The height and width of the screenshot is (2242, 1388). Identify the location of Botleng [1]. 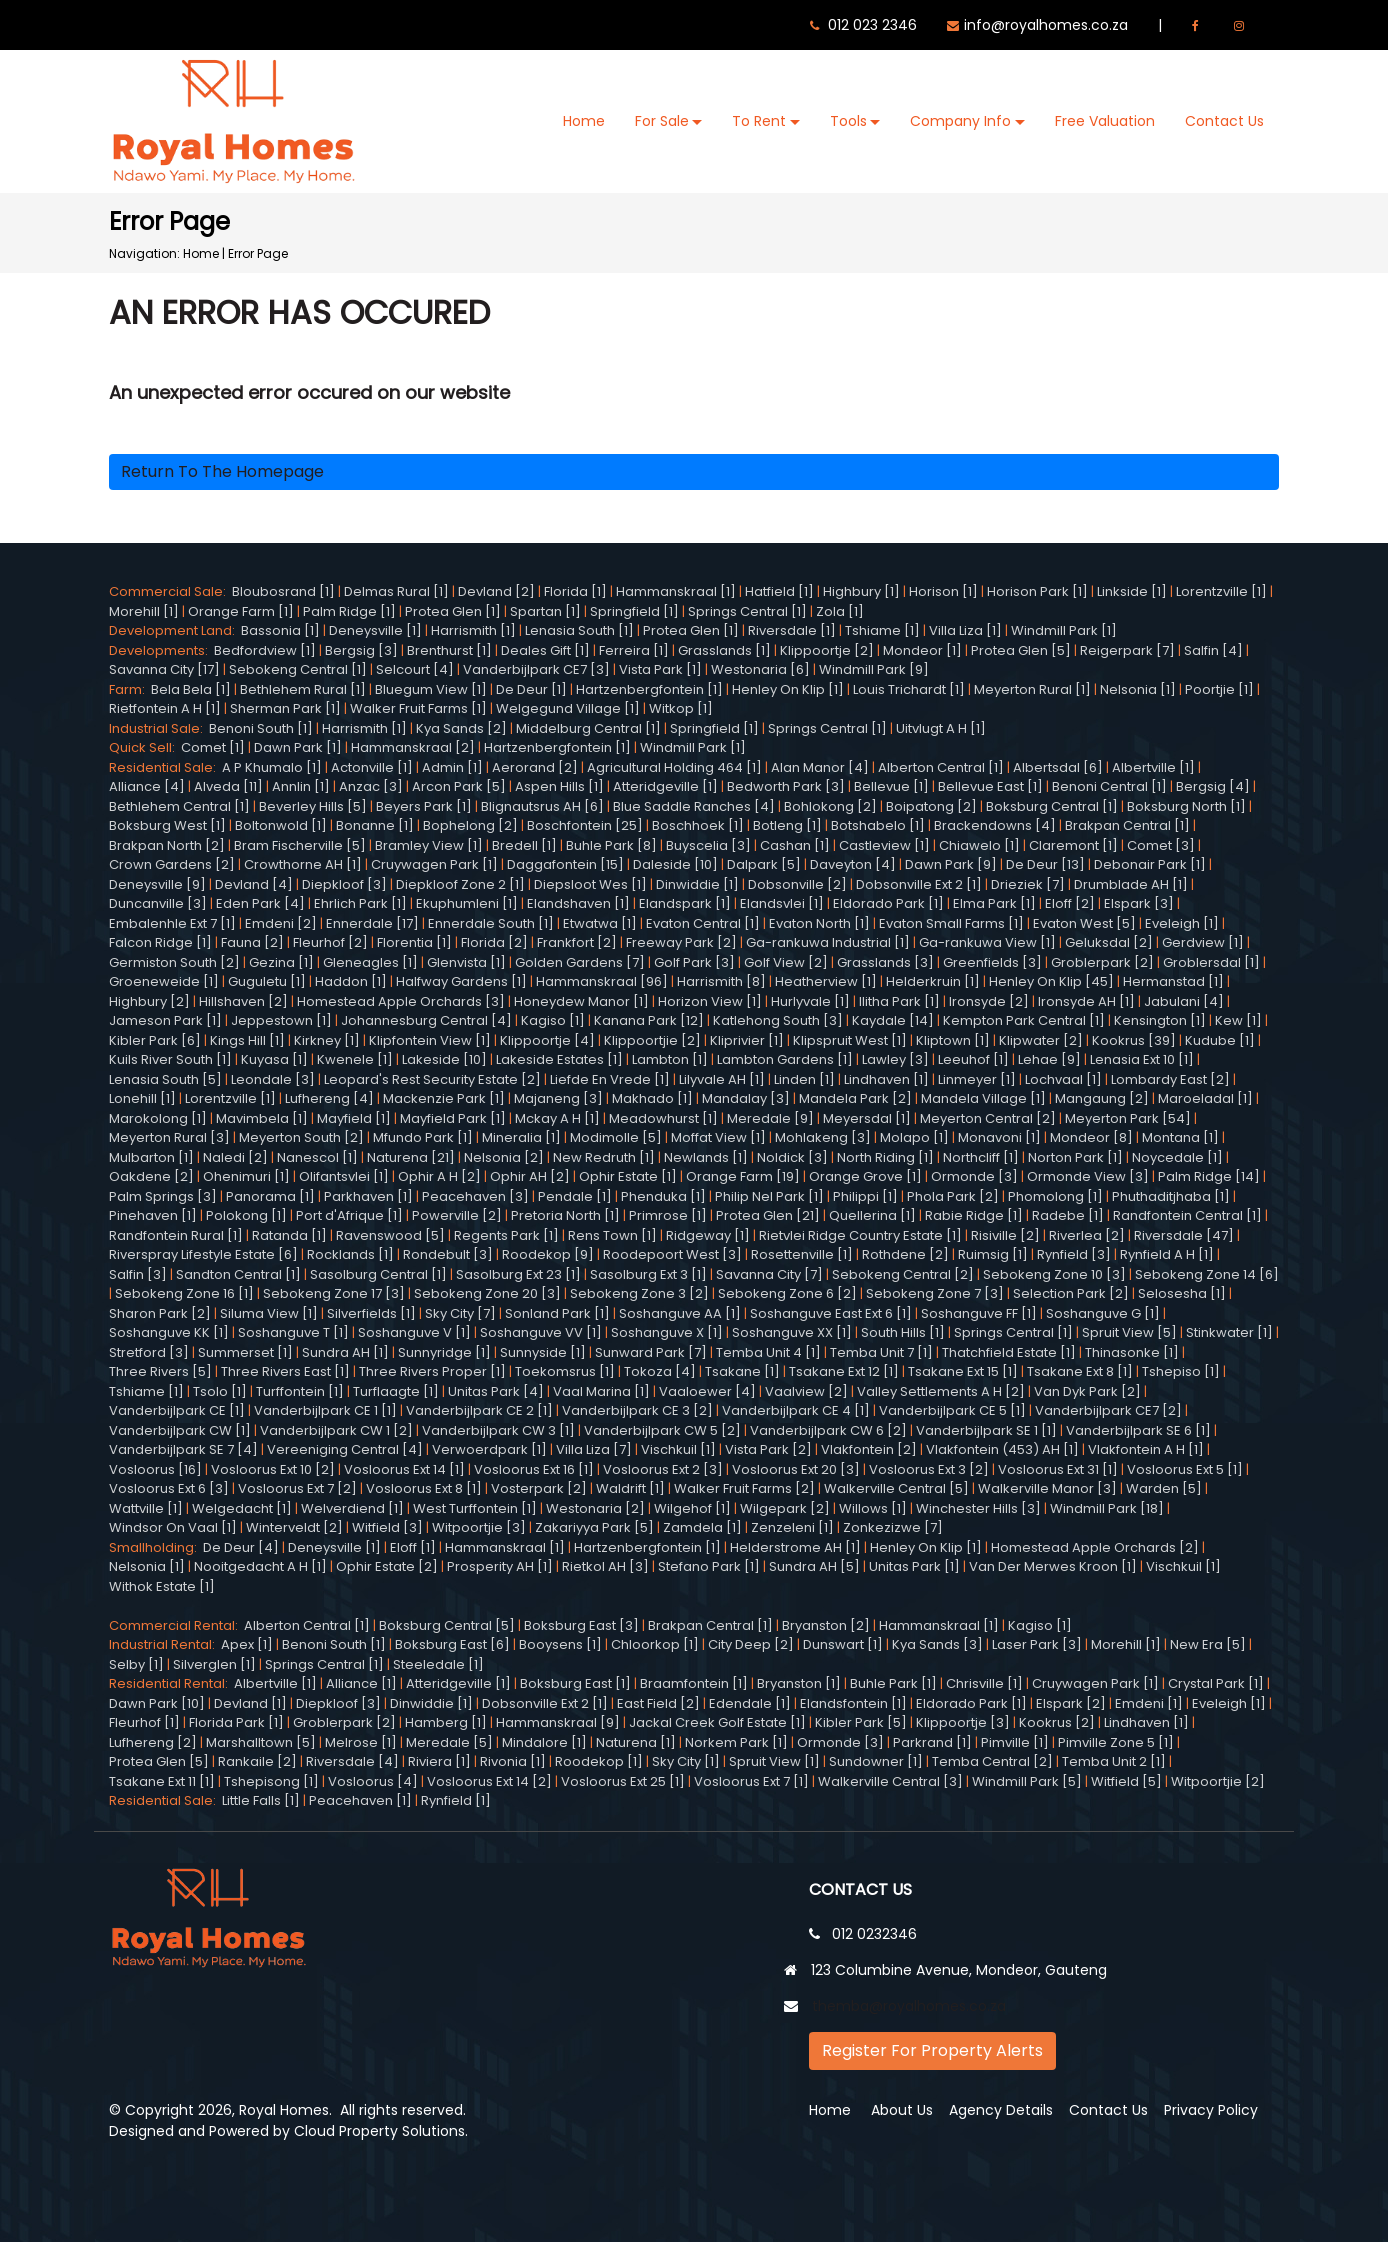
(787, 825).